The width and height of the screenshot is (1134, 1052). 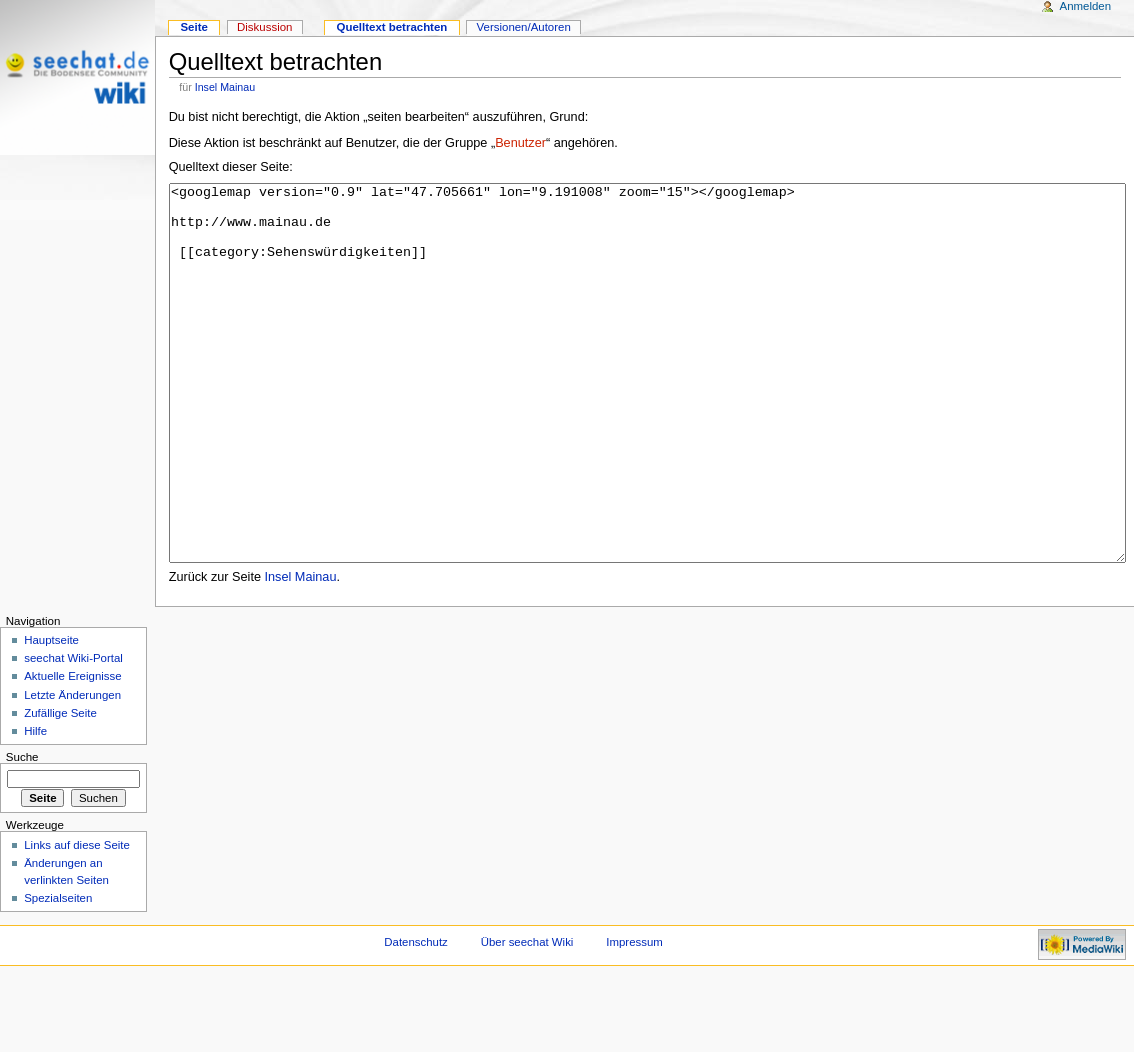 What do you see at coordinates (58, 973) in the screenshot?
I see `Spezialseiten` at bounding box center [58, 973].